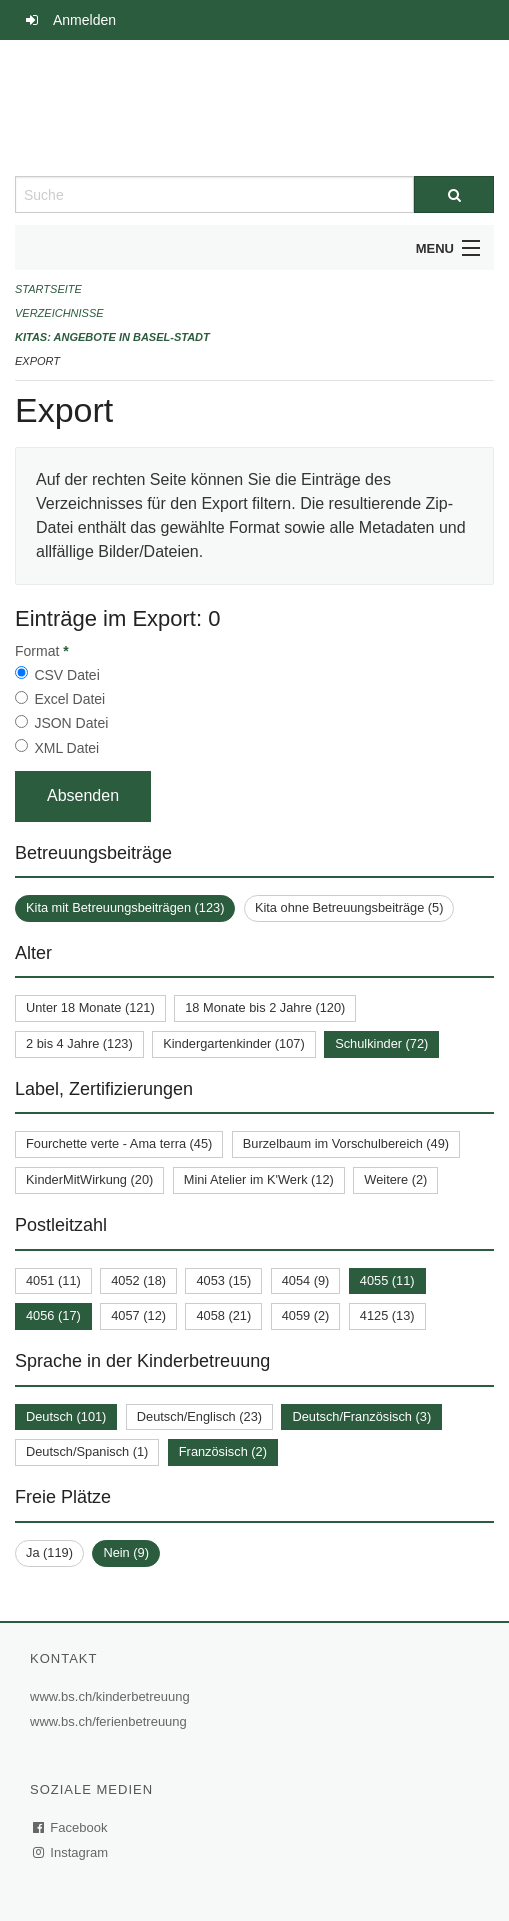 The width and height of the screenshot is (509, 1921). I want to click on 2 bis 4 Jahre (123), so click(79, 1043).